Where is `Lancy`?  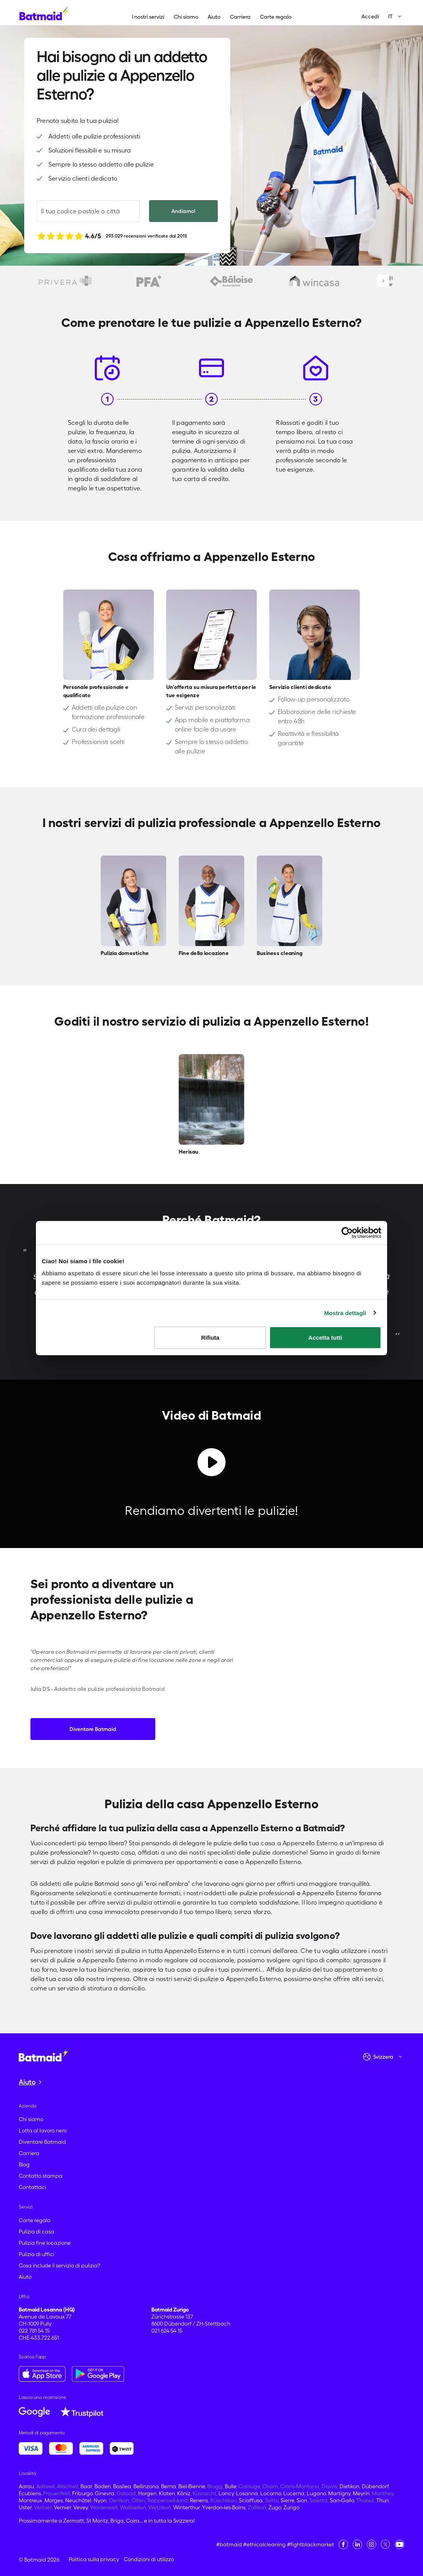 Lancy is located at coordinates (226, 2493).